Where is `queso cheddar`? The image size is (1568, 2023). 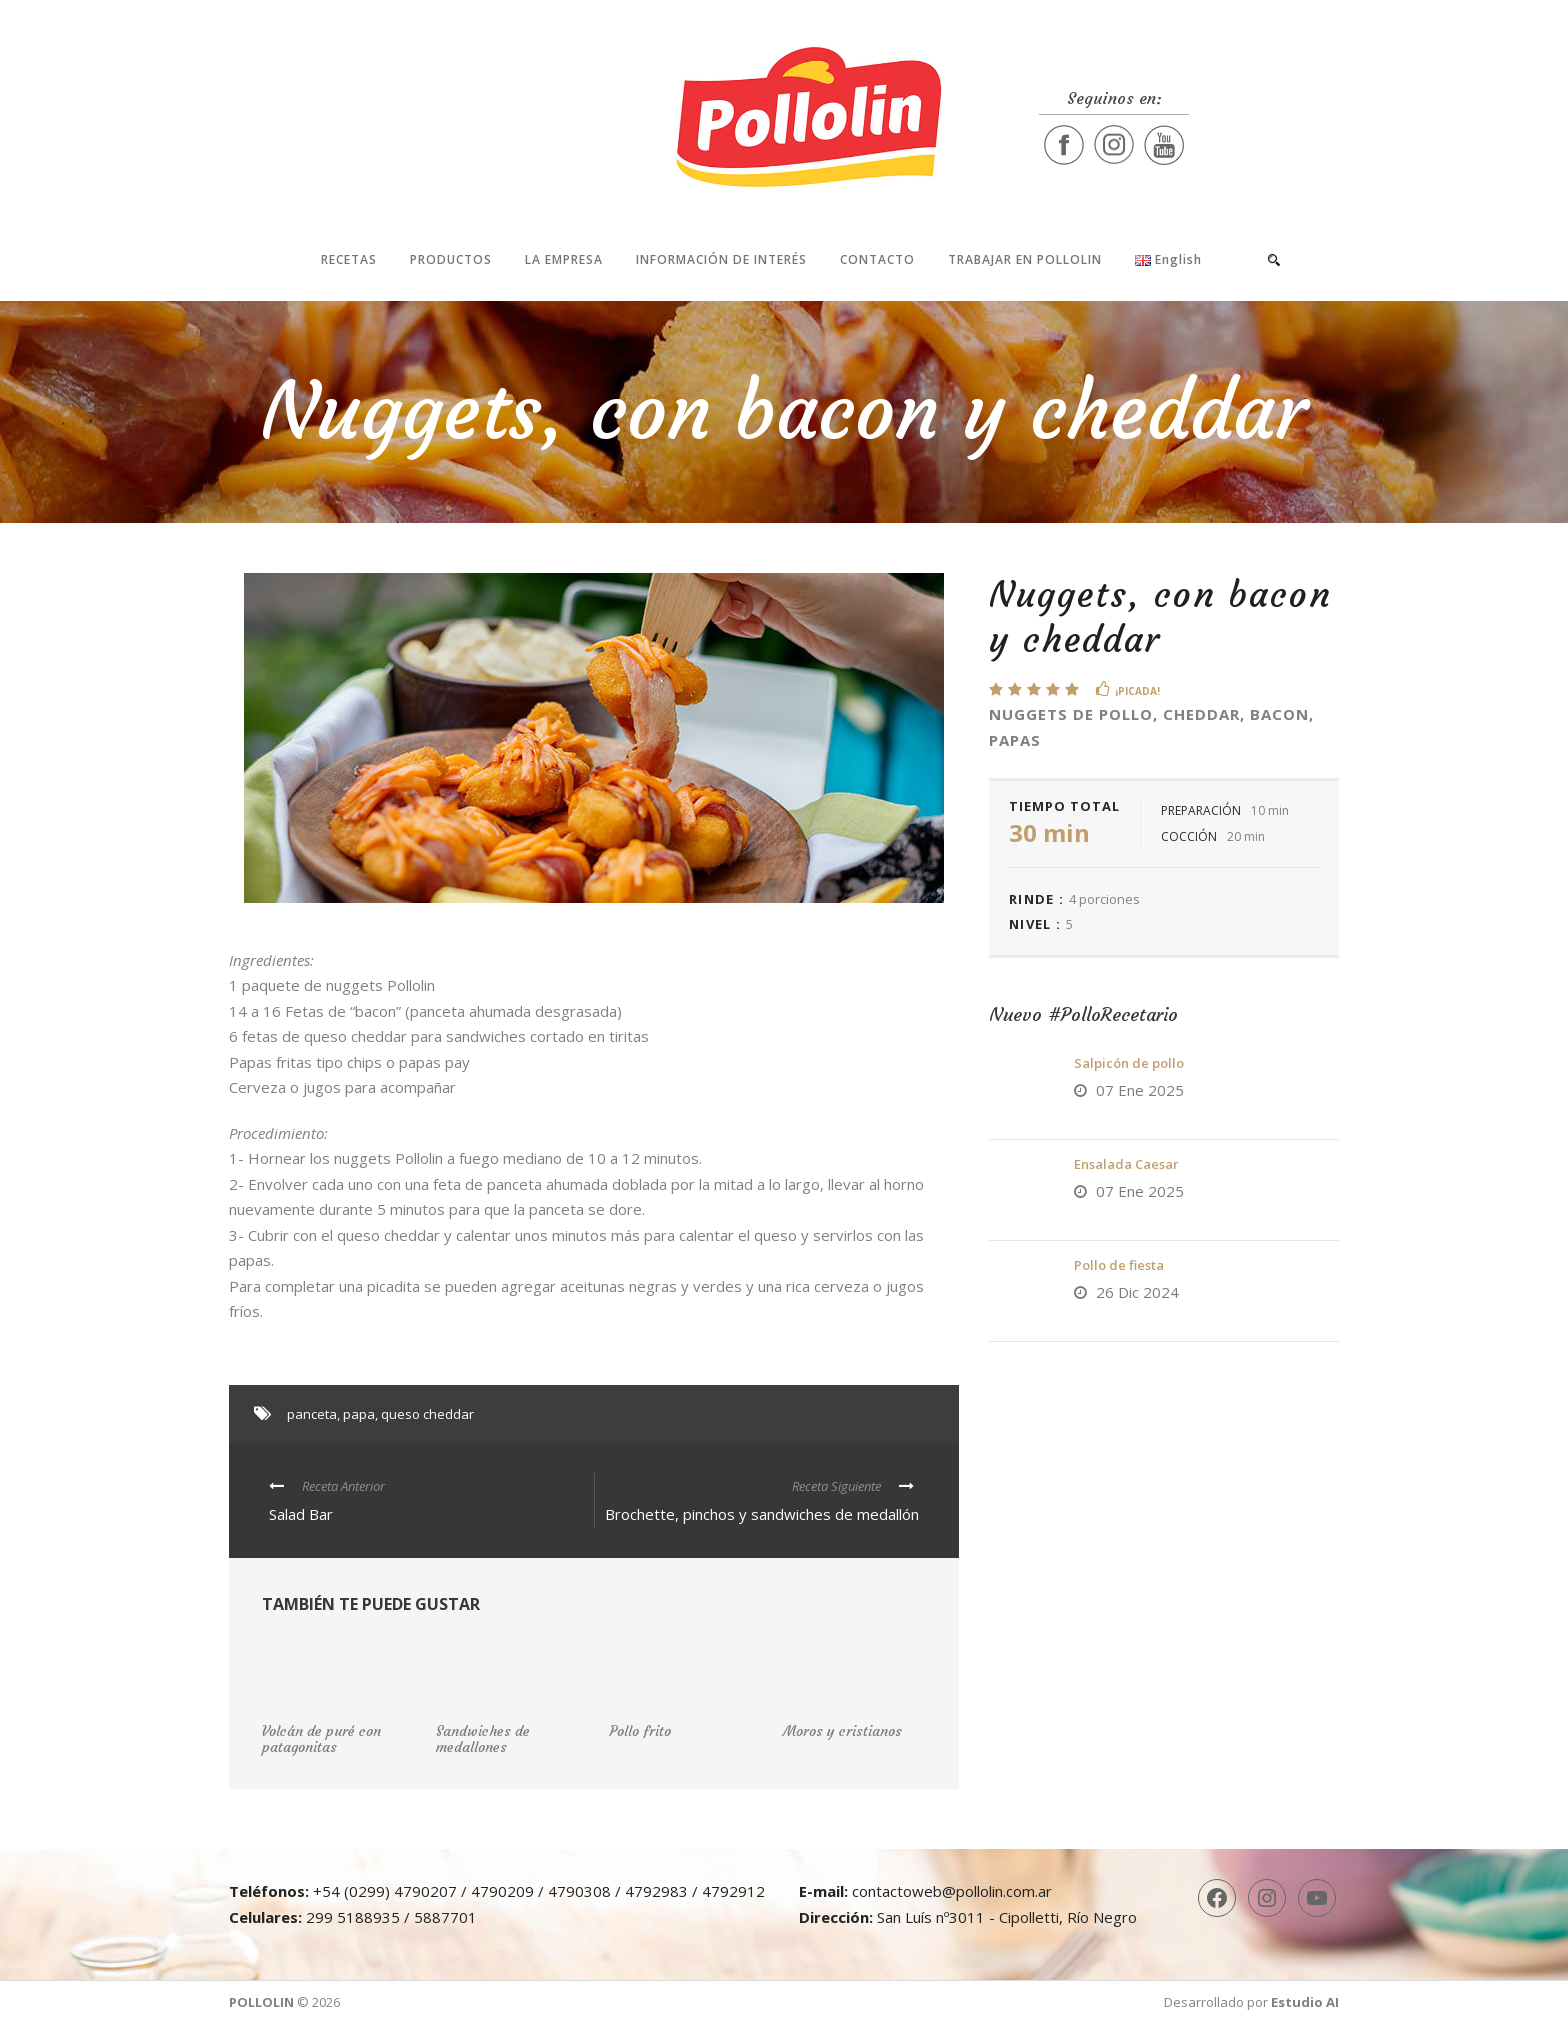 queso cheddar is located at coordinates (427, 1414).